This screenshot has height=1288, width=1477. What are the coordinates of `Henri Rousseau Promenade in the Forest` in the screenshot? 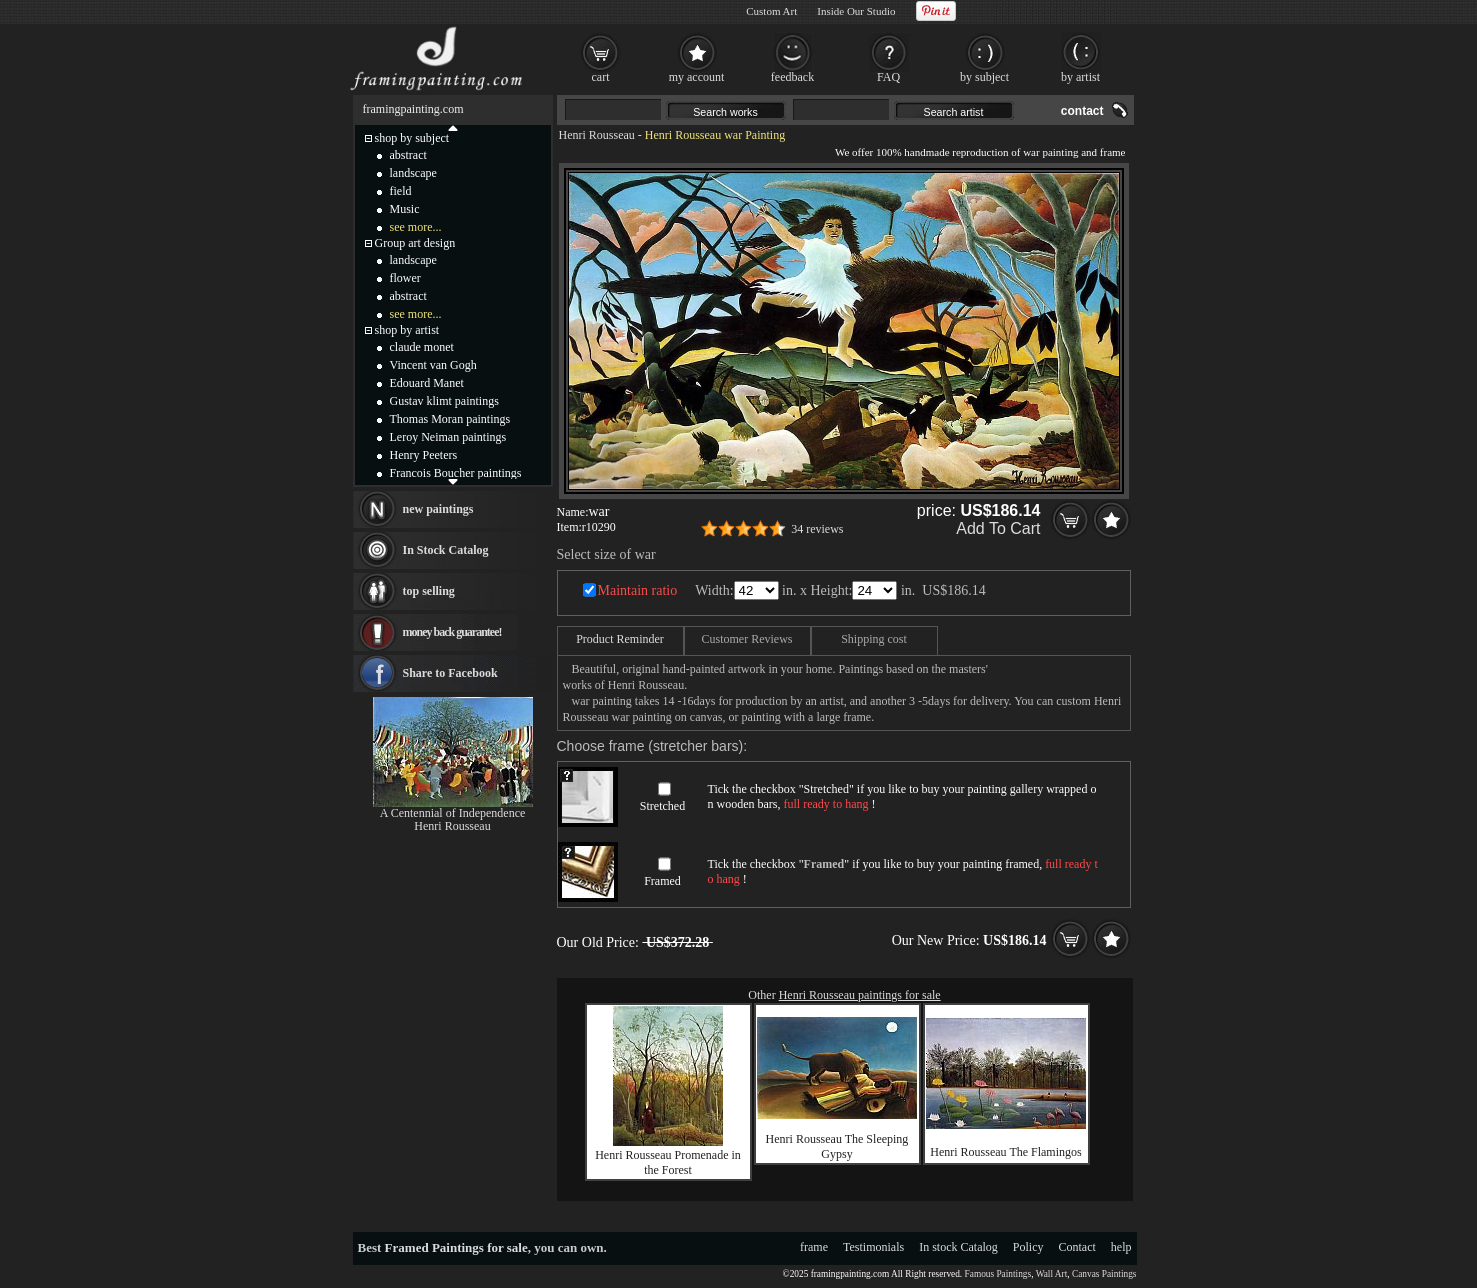 It's located at (668, 1162).